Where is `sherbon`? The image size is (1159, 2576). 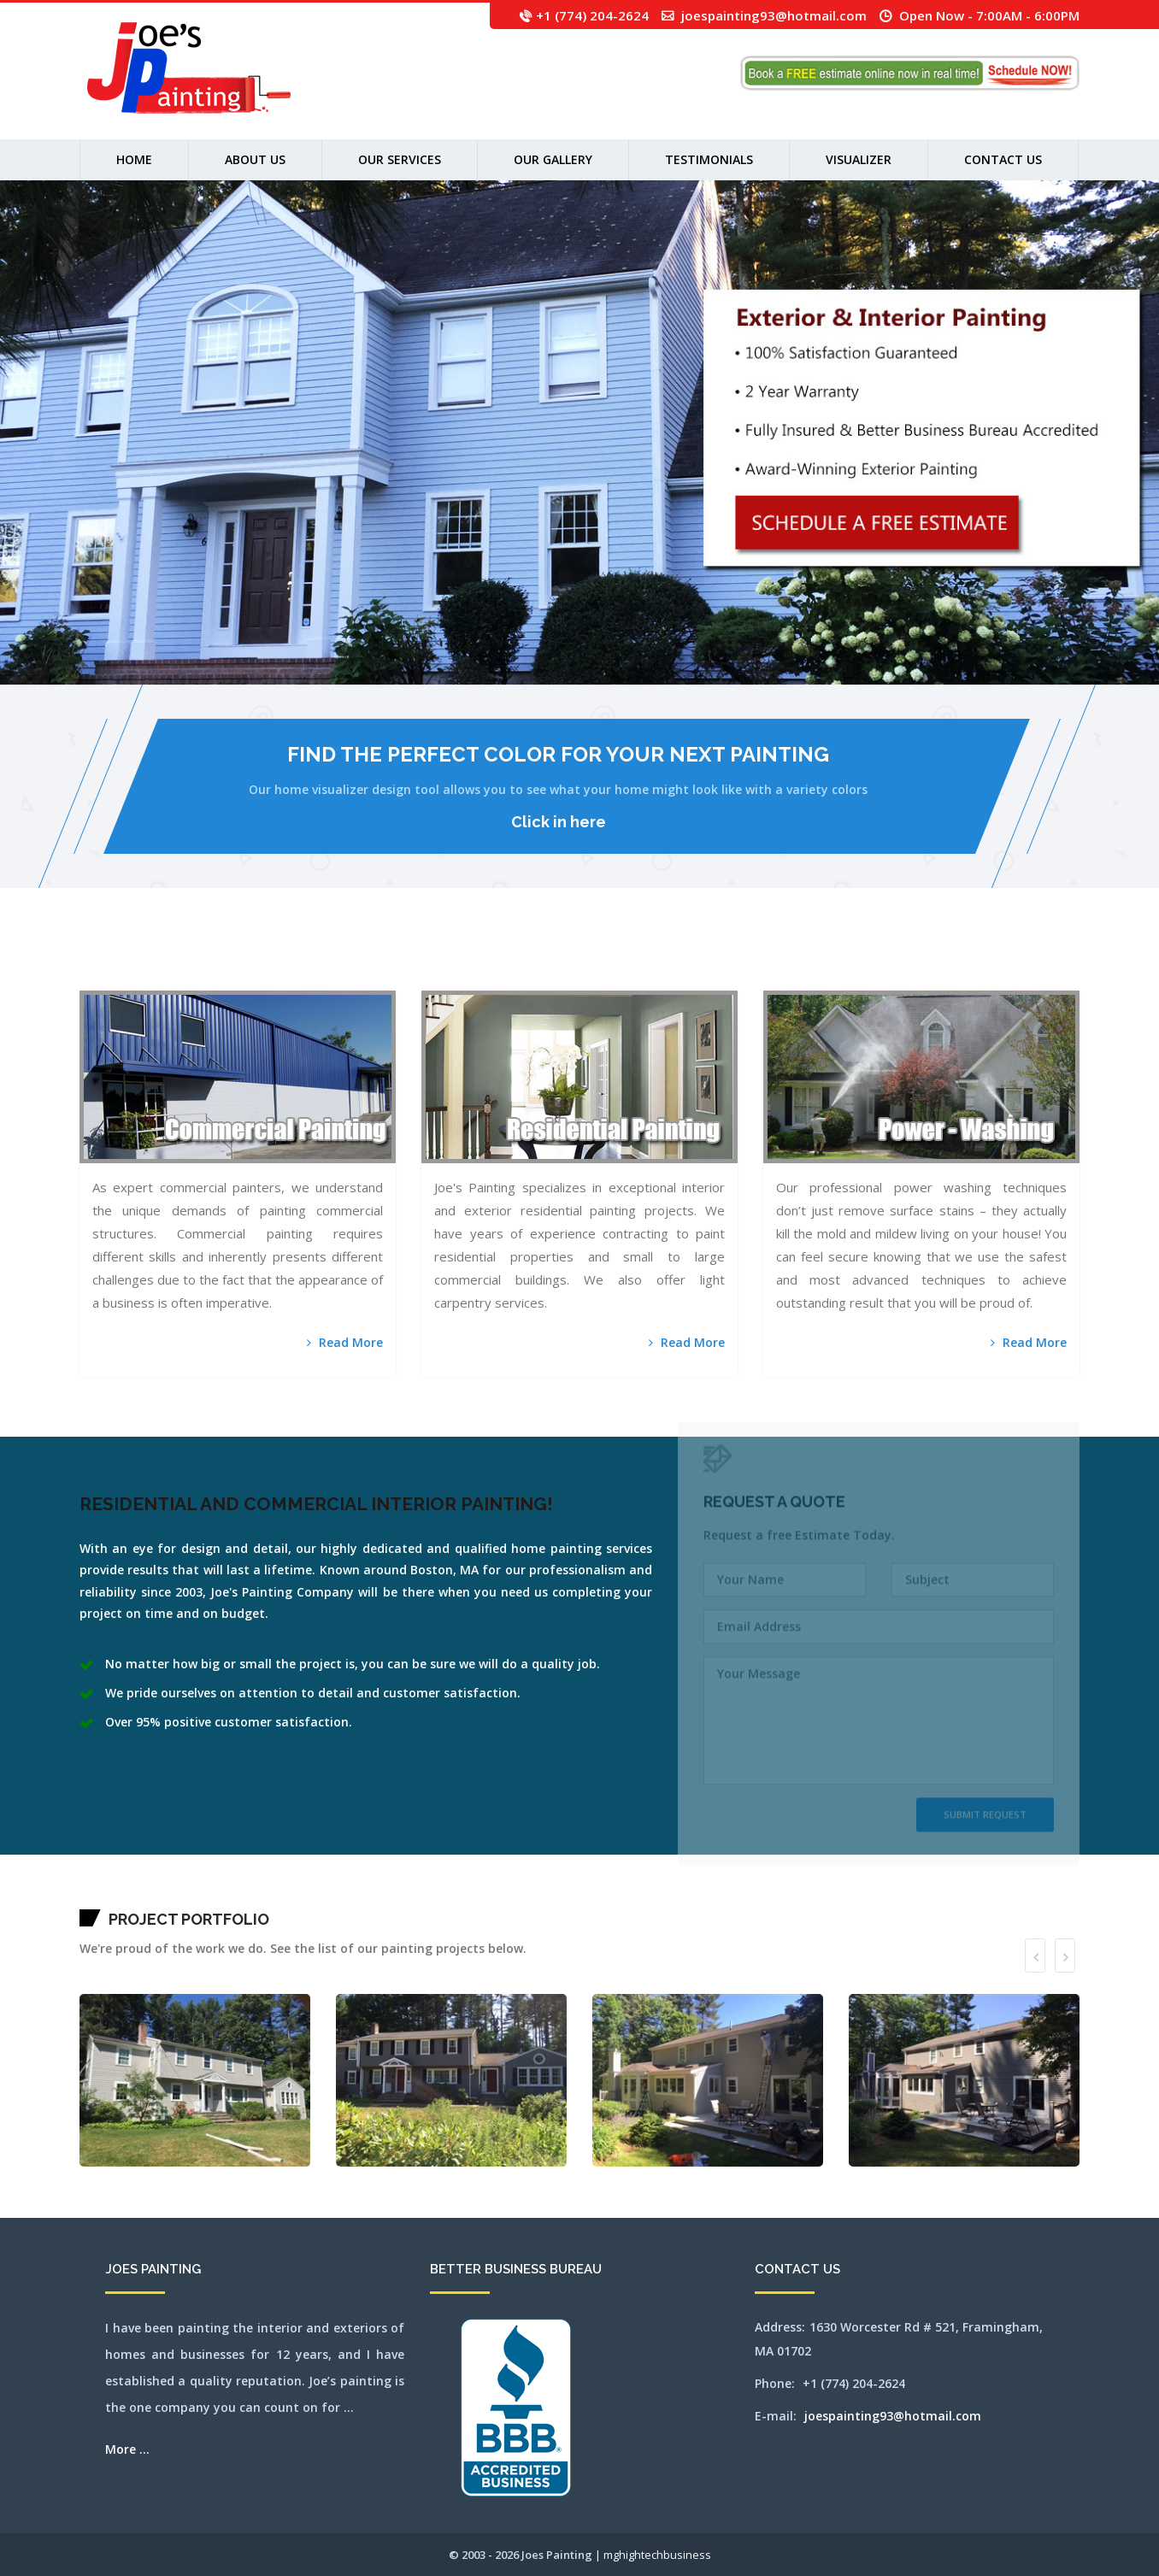 sherbon is located at coordinates (965, 958).